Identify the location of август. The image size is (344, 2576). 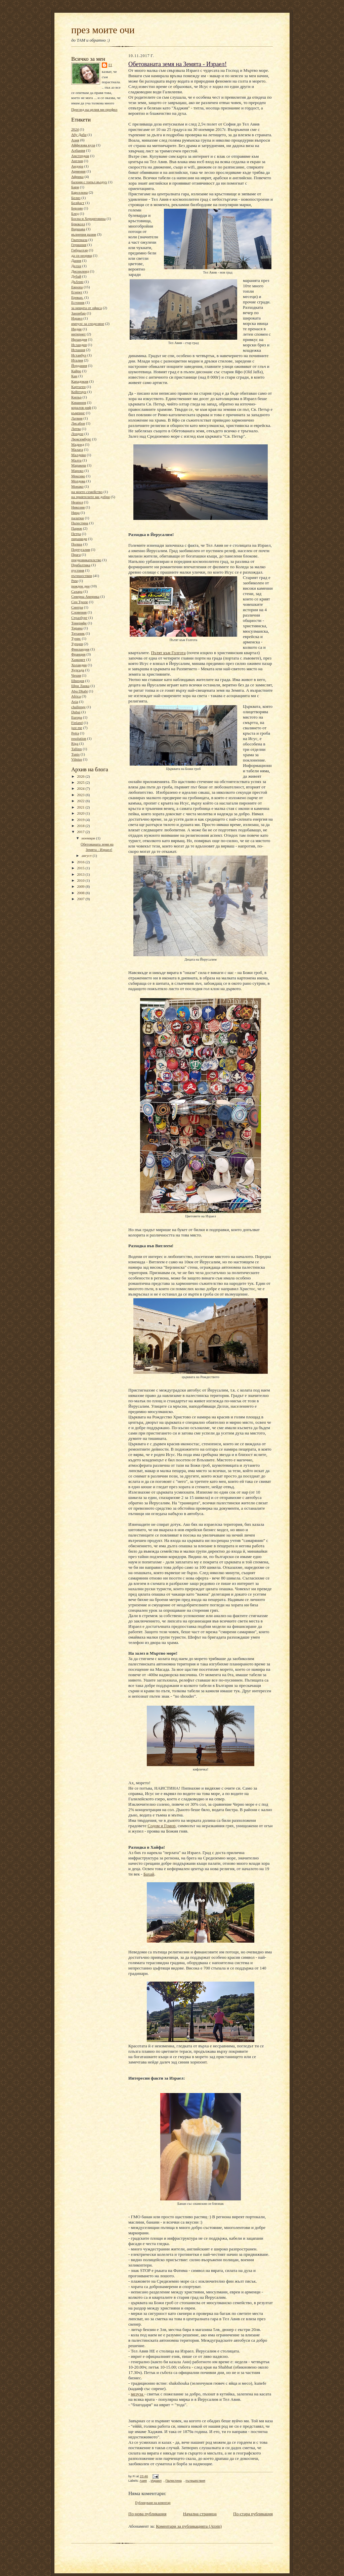
(87, 856).